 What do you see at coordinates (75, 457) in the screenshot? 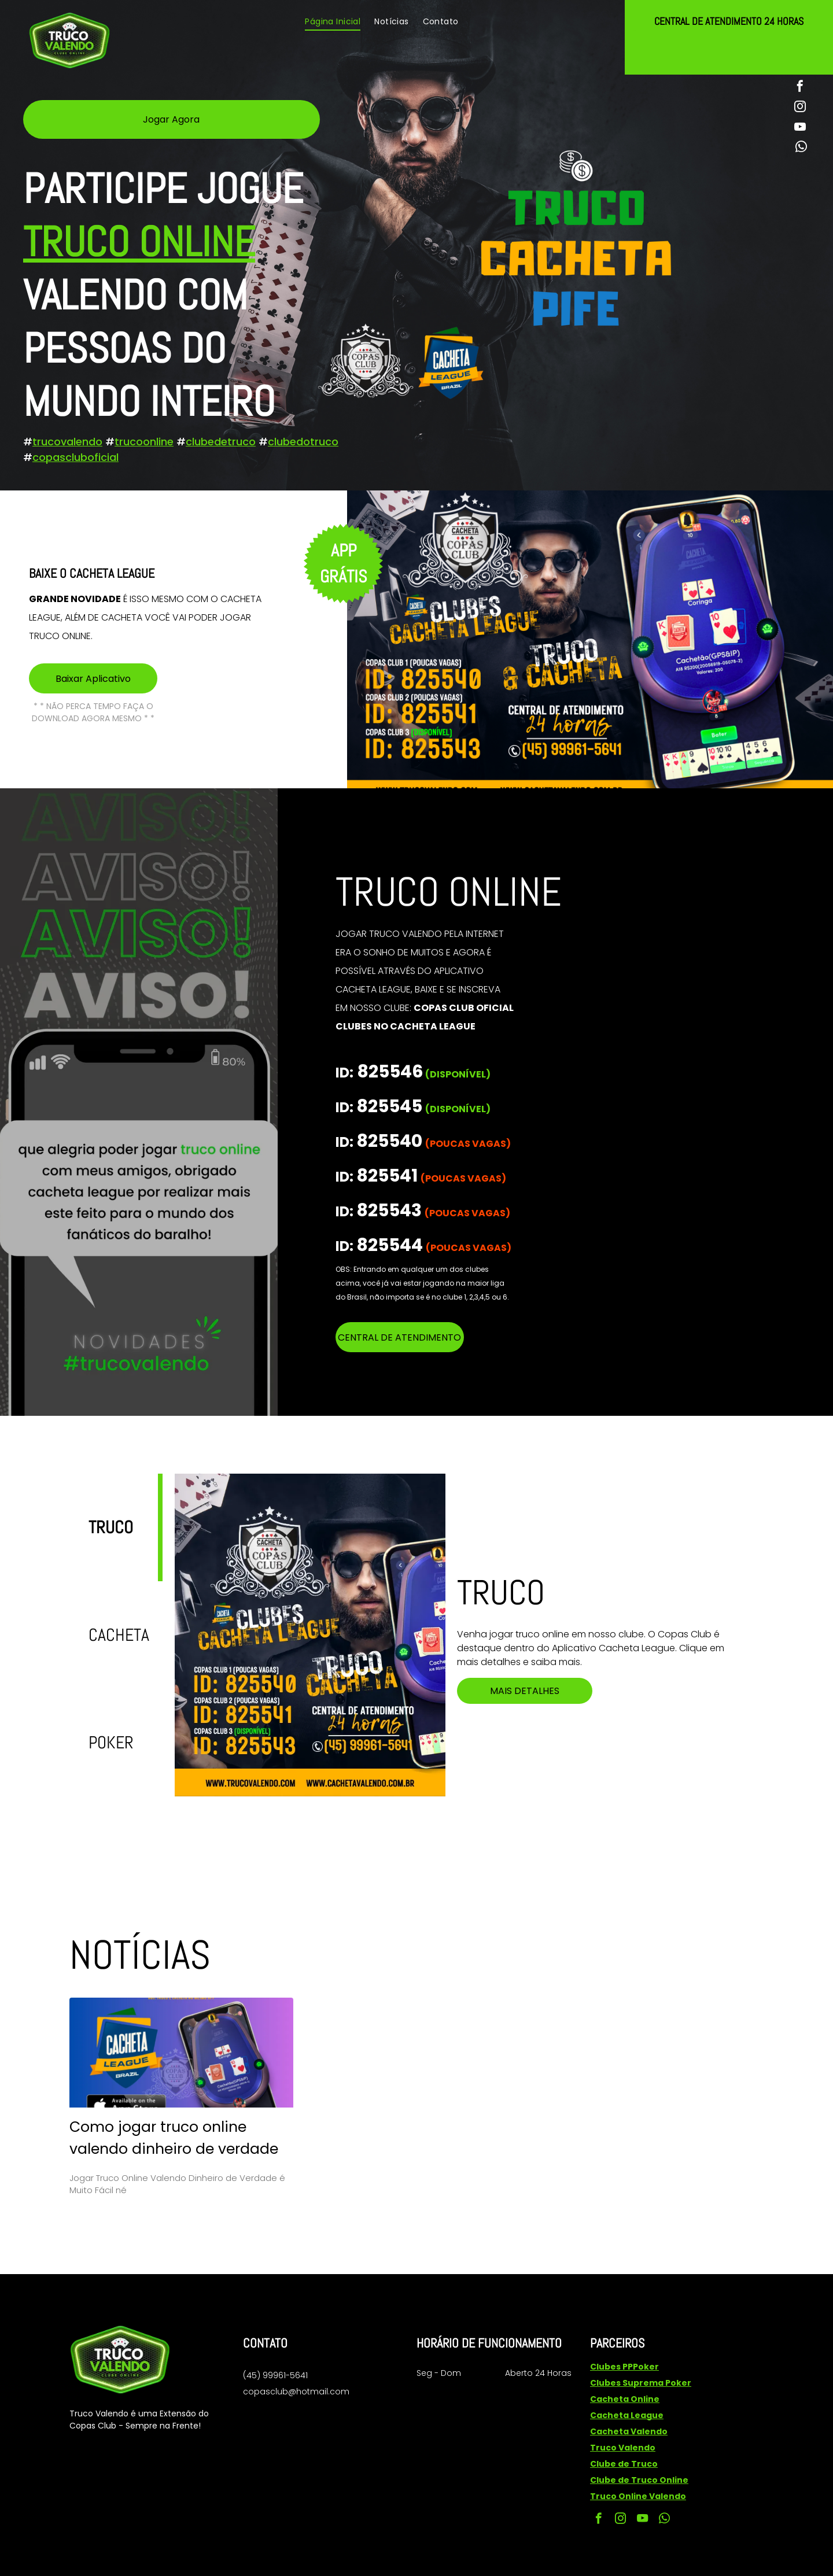
I see `copascluboficial` at bounding box center [75, 457].